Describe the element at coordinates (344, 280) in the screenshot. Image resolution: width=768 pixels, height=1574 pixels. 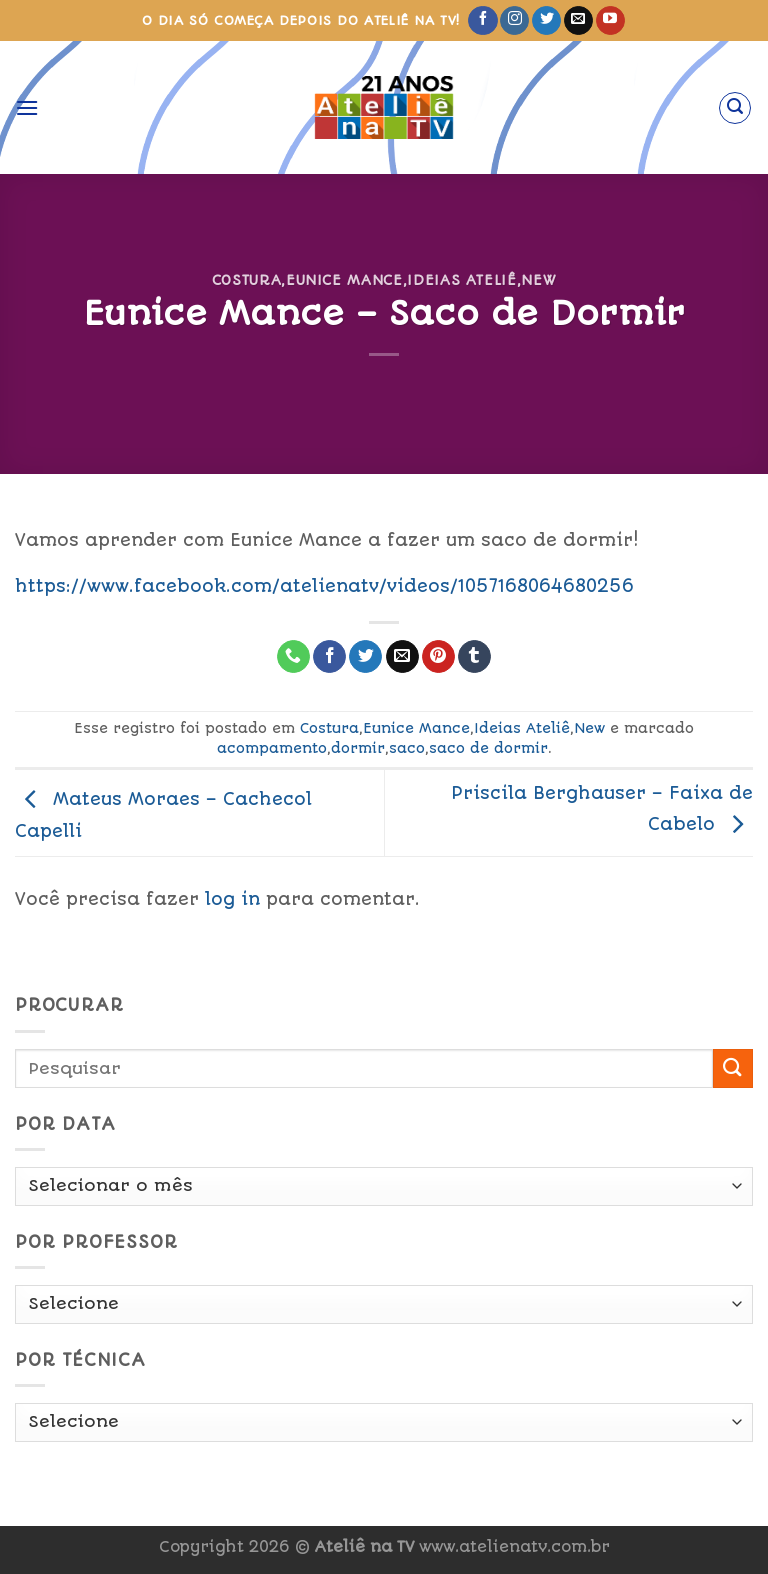
I see `Eunice Mance` at that location.